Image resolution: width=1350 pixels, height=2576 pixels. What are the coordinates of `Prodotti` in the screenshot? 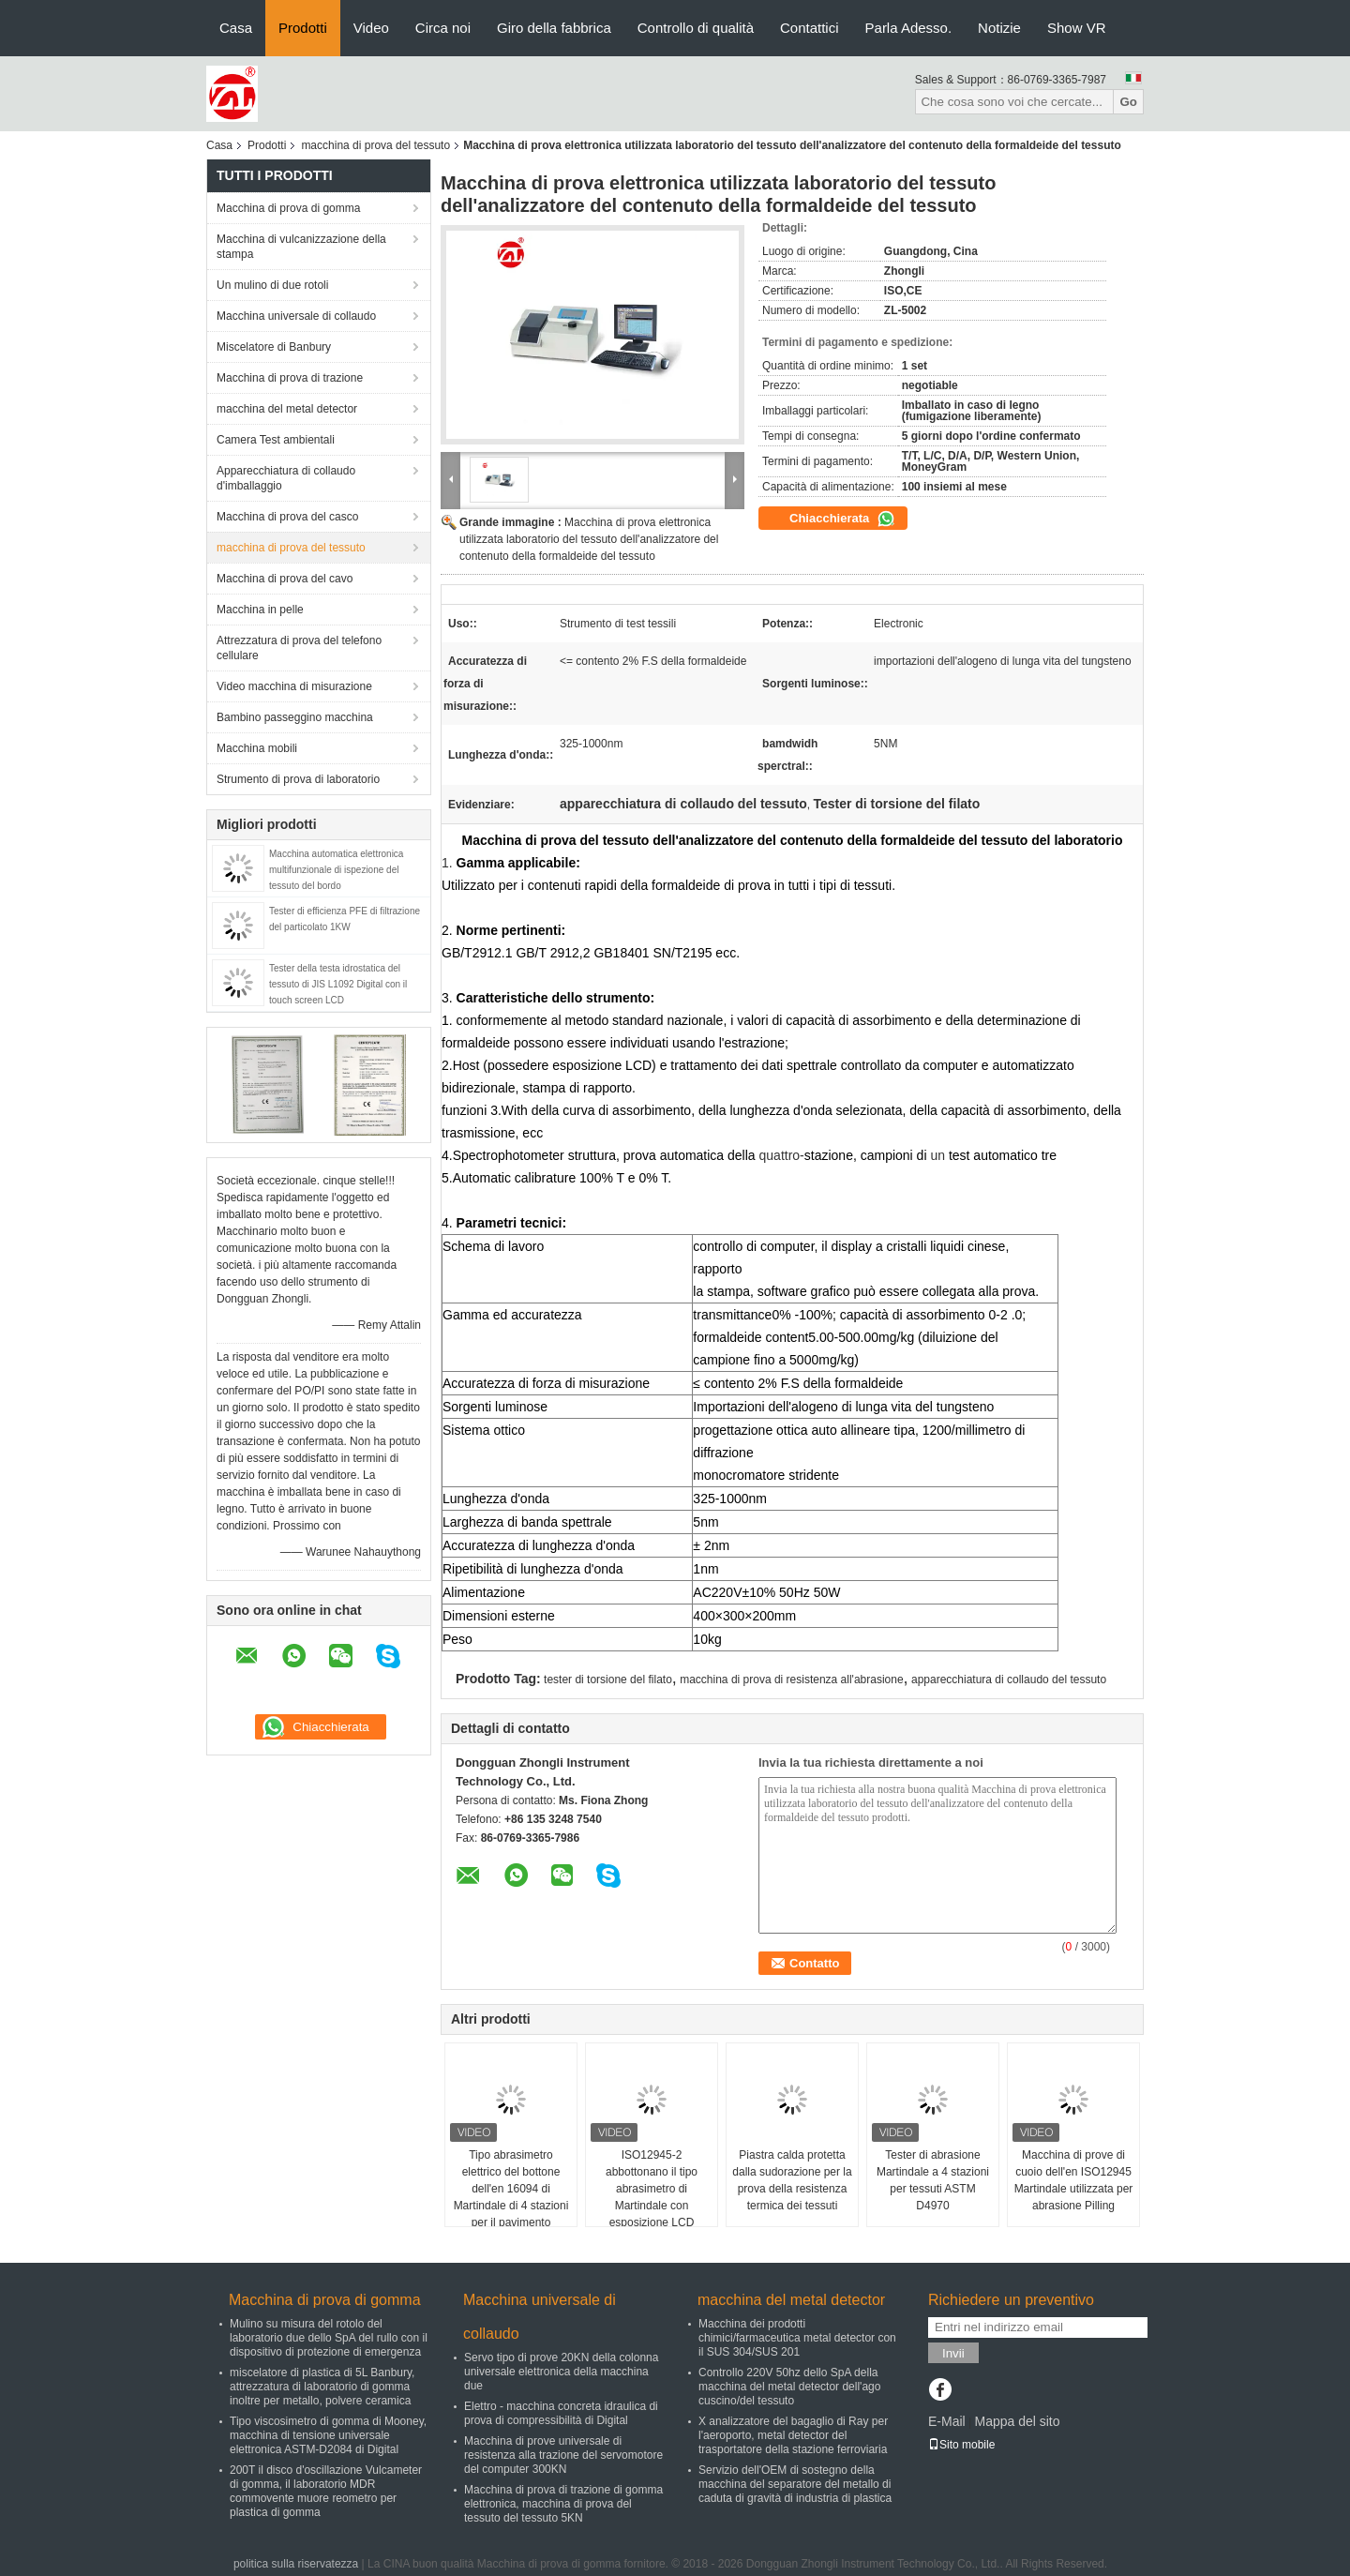 It's located at (302, 28).